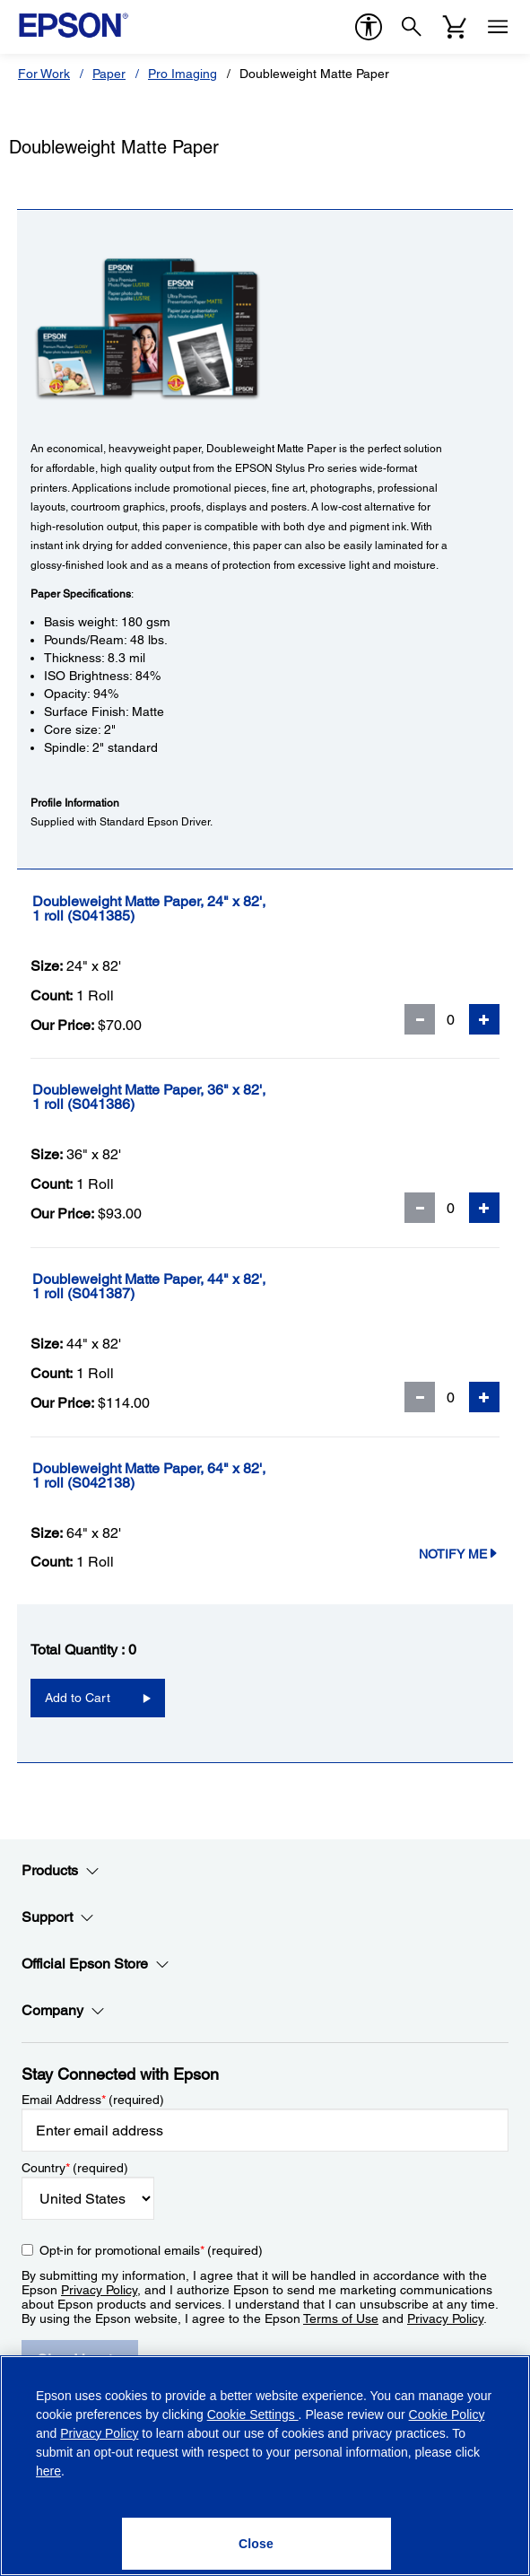  What do you see at coordinates (256, 2544) in the screenshot?
I see `[Close]` at bounding box center [256, 2544].